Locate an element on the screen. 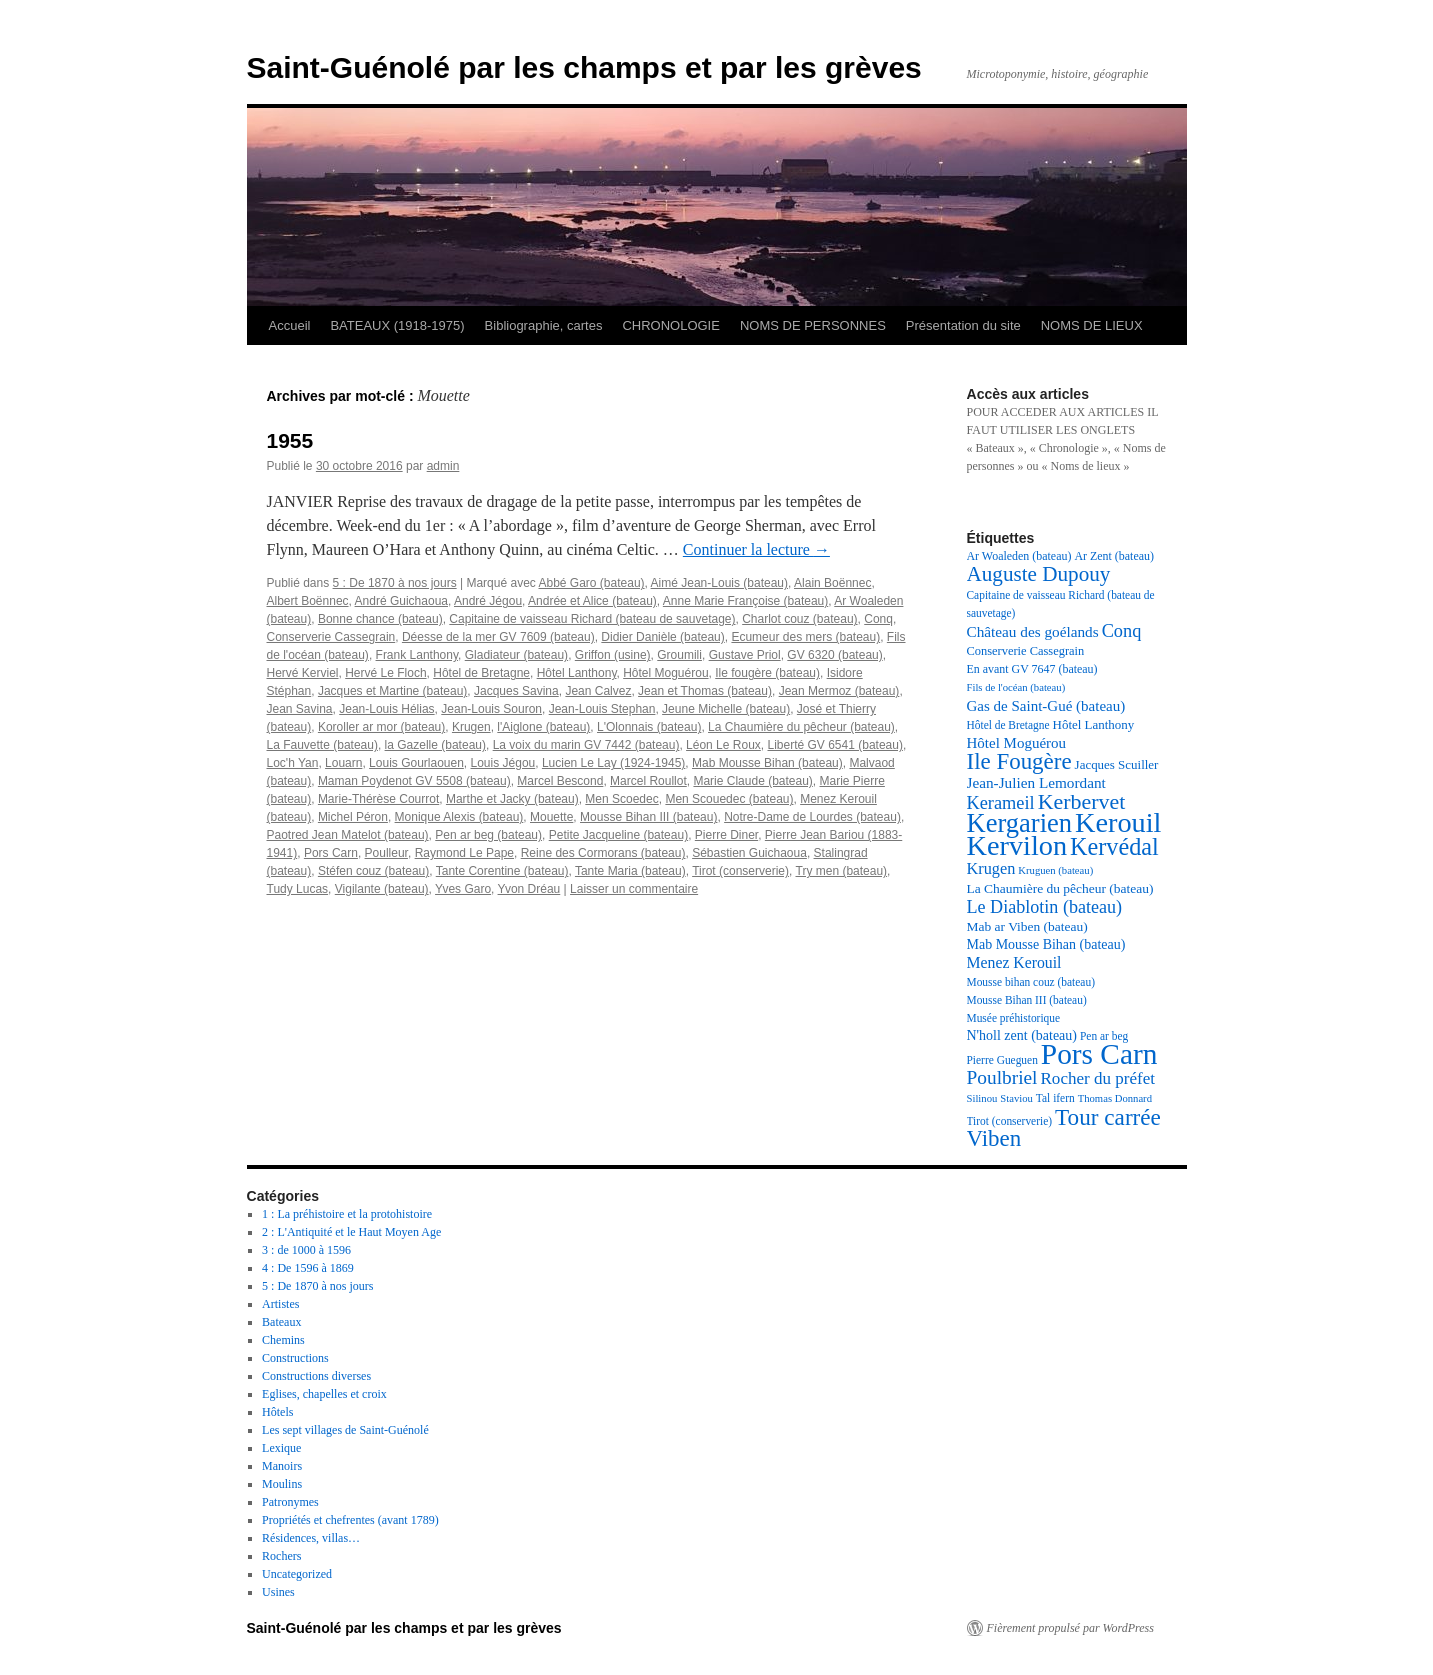 The width and height of the screenshot is (1433, 1675). Kerameil [Kerameil (33 éléments)] is located at coordinates (1001, 803).